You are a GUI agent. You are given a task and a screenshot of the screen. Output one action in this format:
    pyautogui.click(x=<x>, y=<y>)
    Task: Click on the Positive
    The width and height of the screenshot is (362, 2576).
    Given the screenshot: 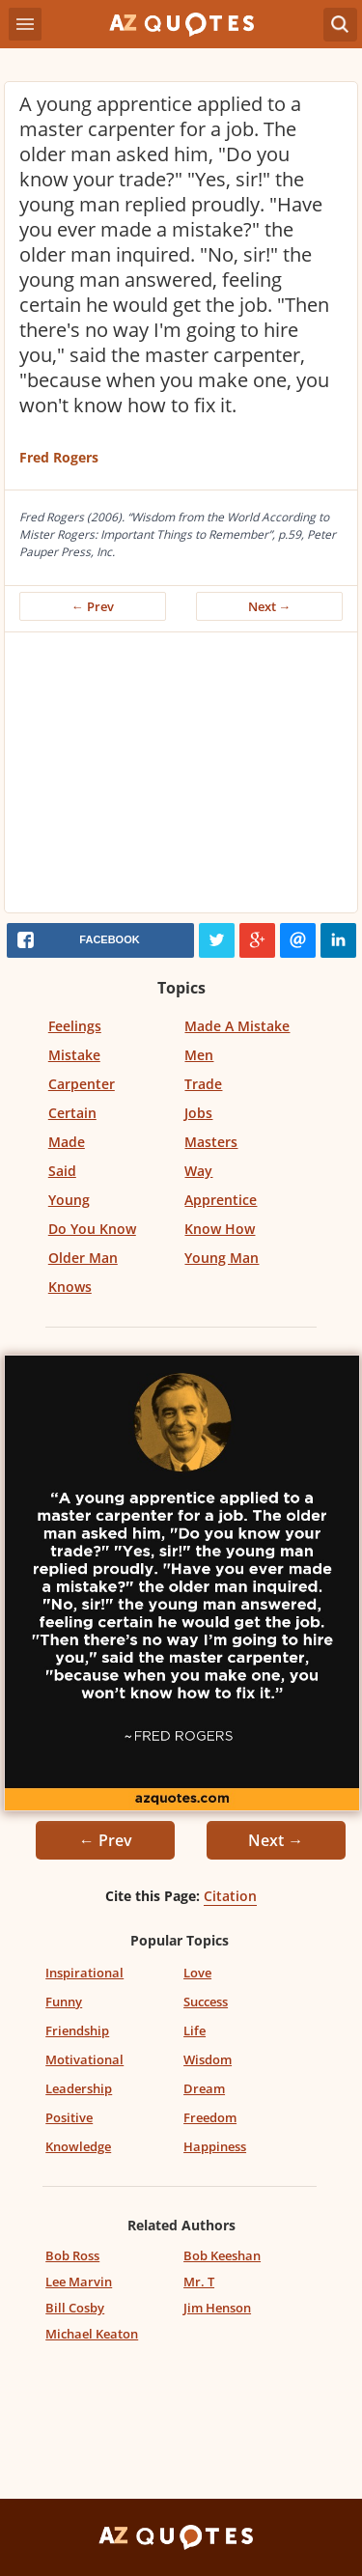 What is the action you would take?
    pyautogui.click(x=69, y=2117)
    